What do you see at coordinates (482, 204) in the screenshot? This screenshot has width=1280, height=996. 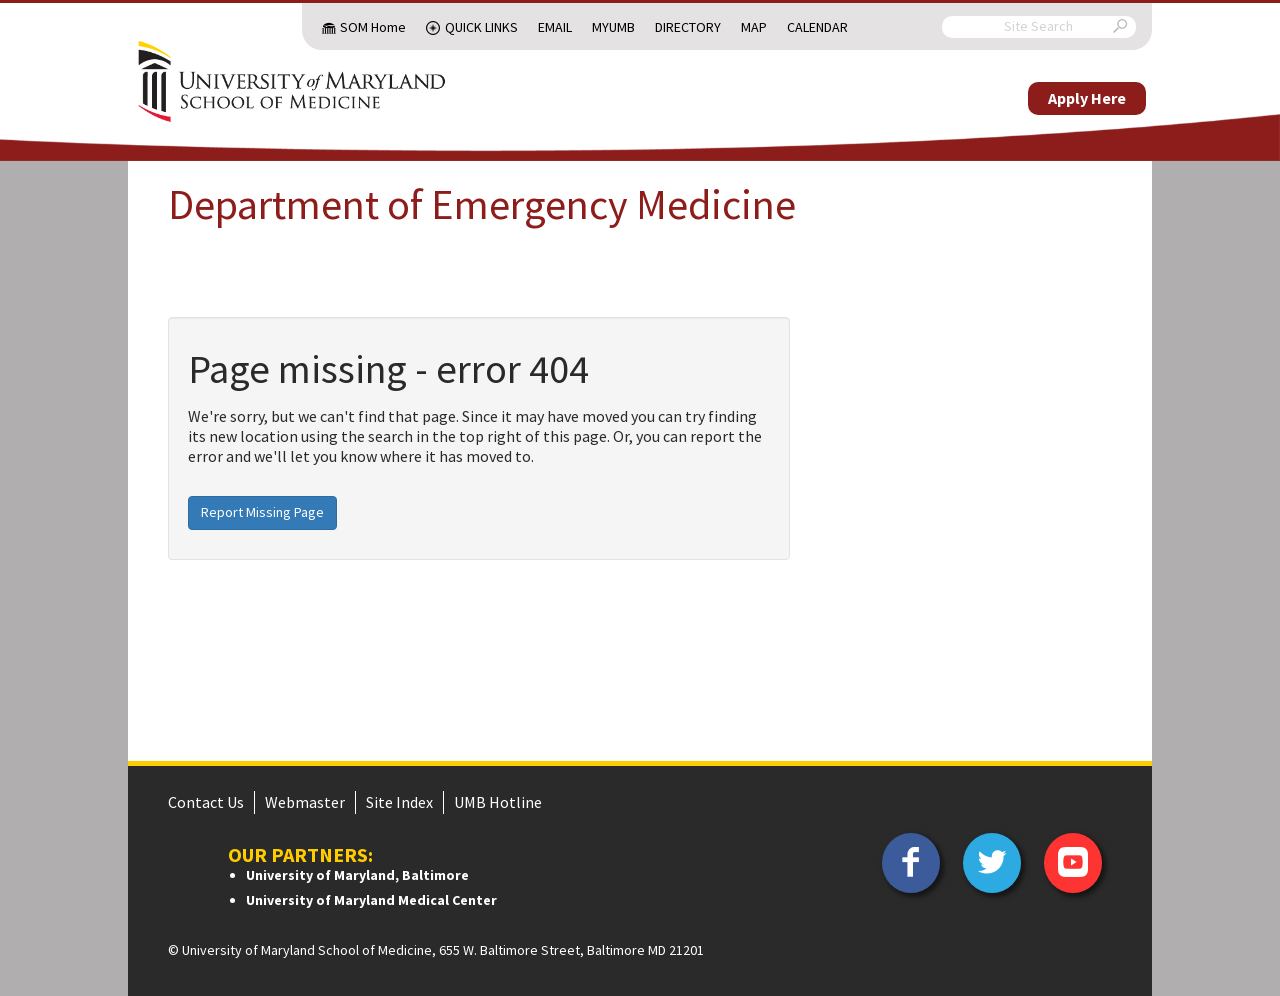 I see `Department of Emergency Medicine` at bounding box center [482, 204].